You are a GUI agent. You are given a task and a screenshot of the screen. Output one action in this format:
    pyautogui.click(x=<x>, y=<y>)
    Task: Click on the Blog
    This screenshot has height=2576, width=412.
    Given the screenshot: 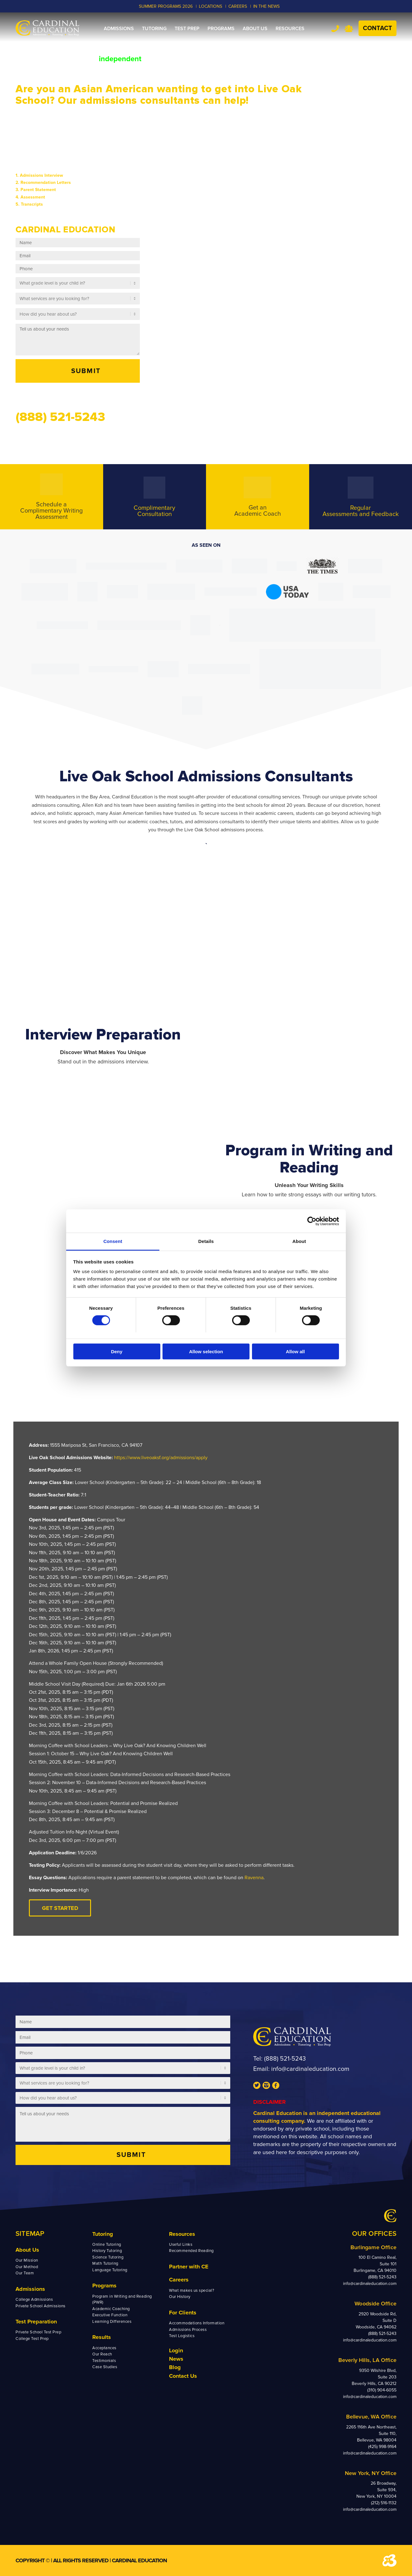 What is the action you would take?
    pyautogui.click(x=175, y=2367)
    